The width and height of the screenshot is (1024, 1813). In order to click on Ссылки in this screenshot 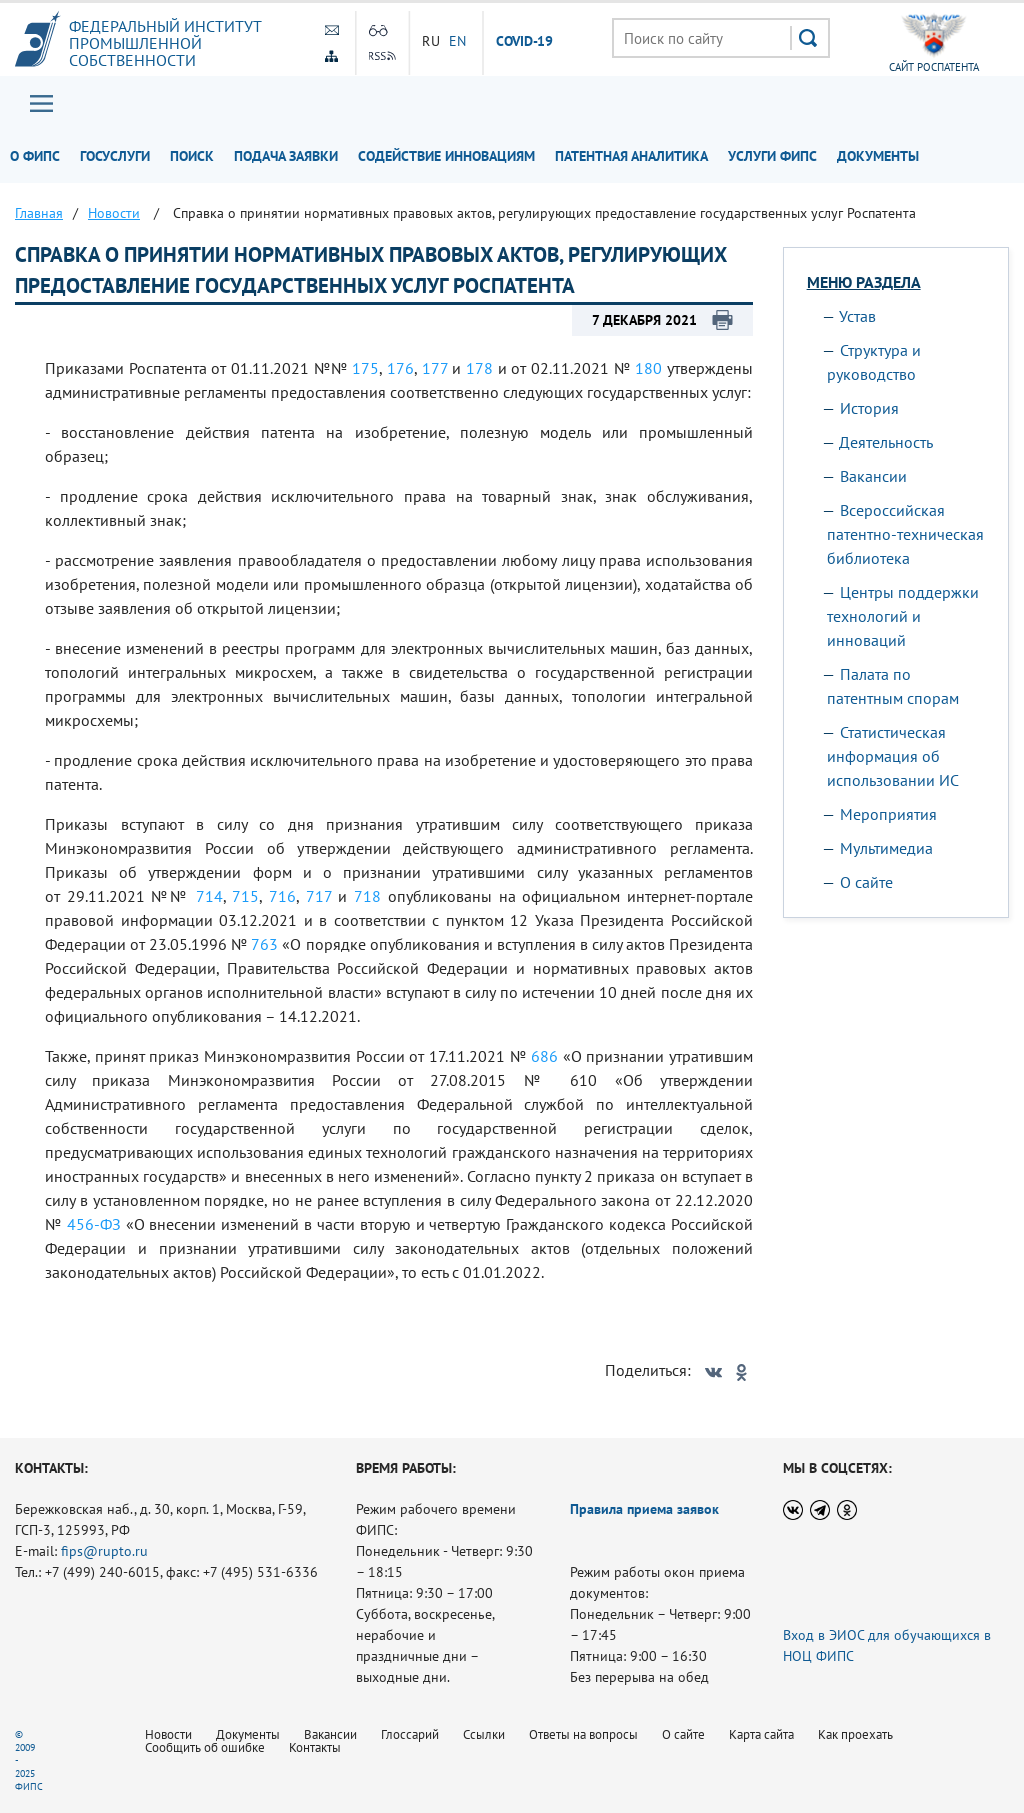, I will do `click(484, 1734)`.